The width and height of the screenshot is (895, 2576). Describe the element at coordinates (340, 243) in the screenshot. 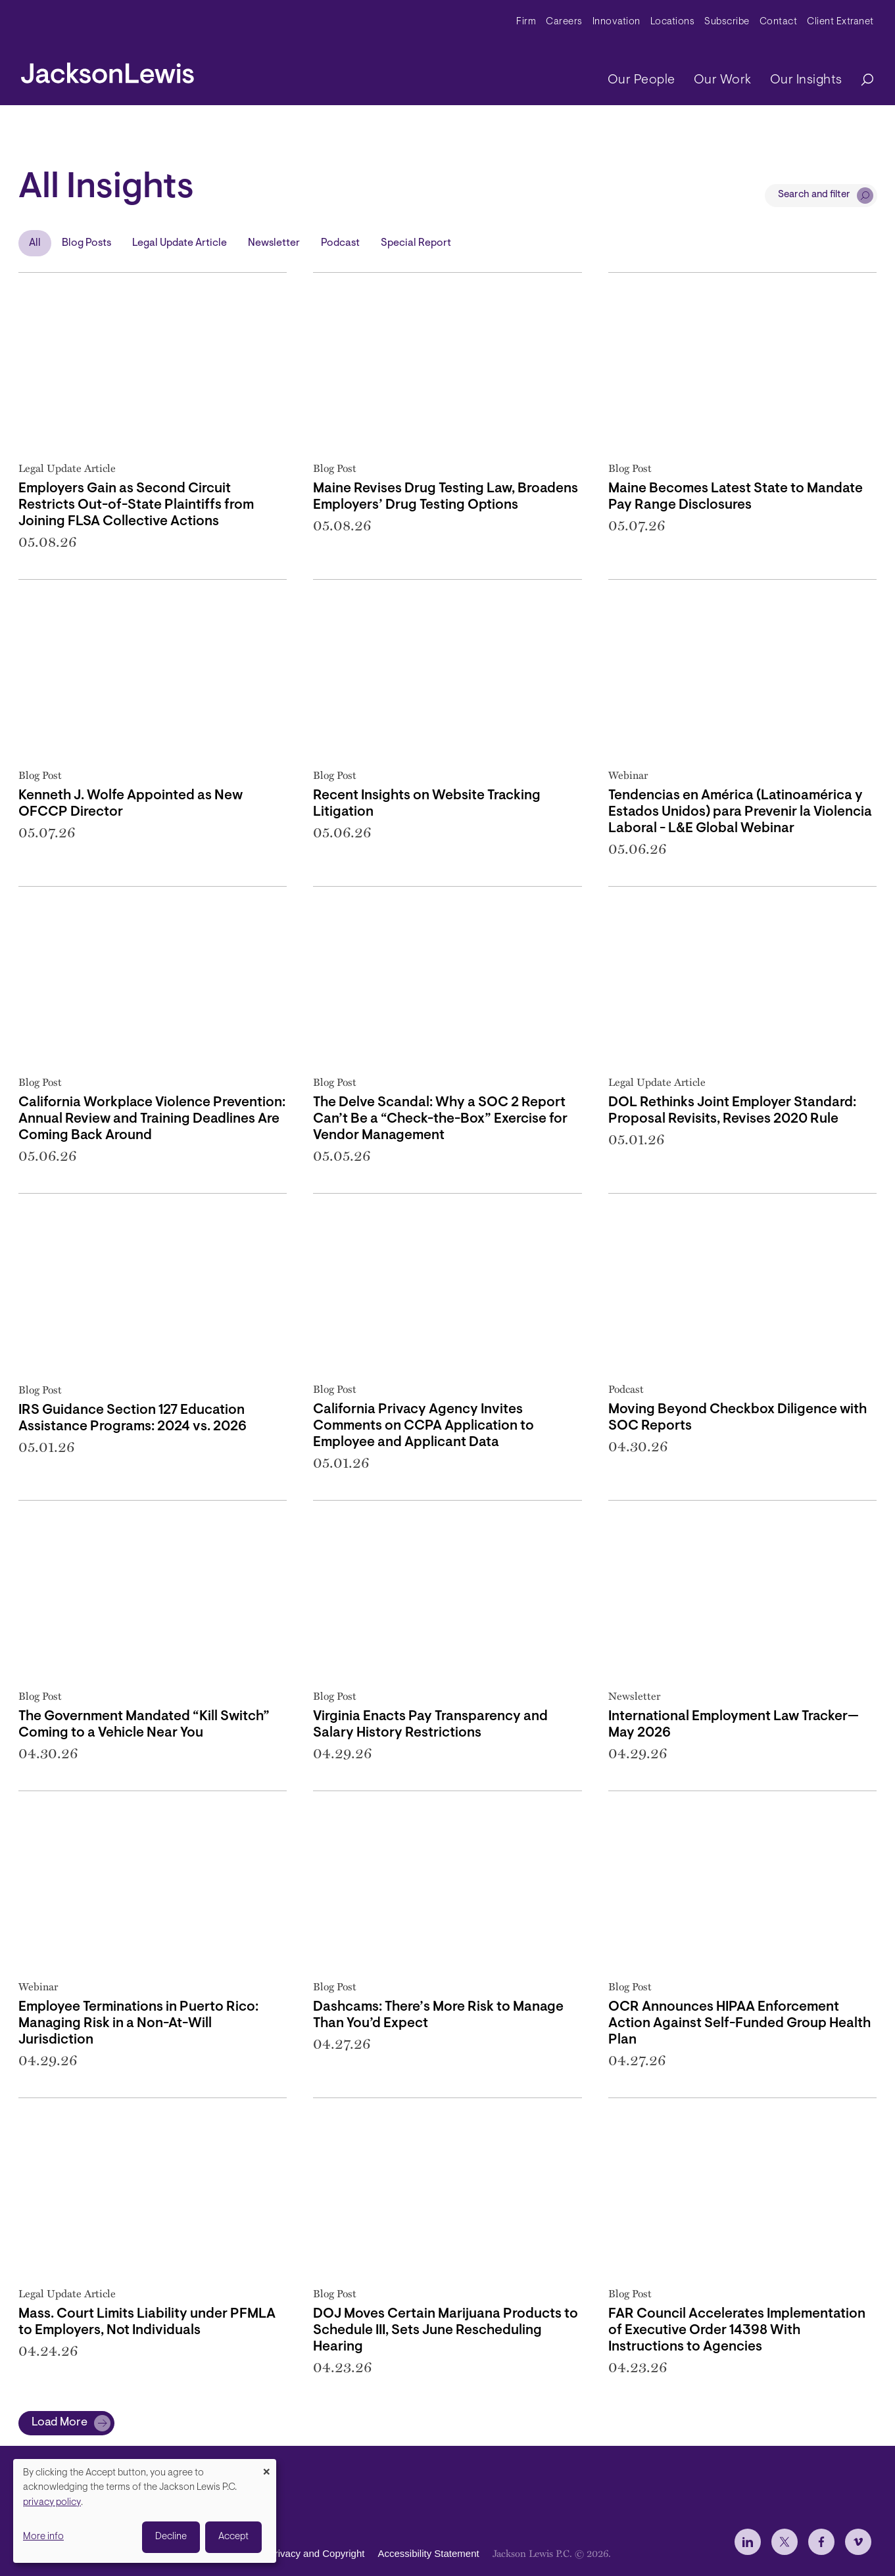

I see `Podcast` at that location.